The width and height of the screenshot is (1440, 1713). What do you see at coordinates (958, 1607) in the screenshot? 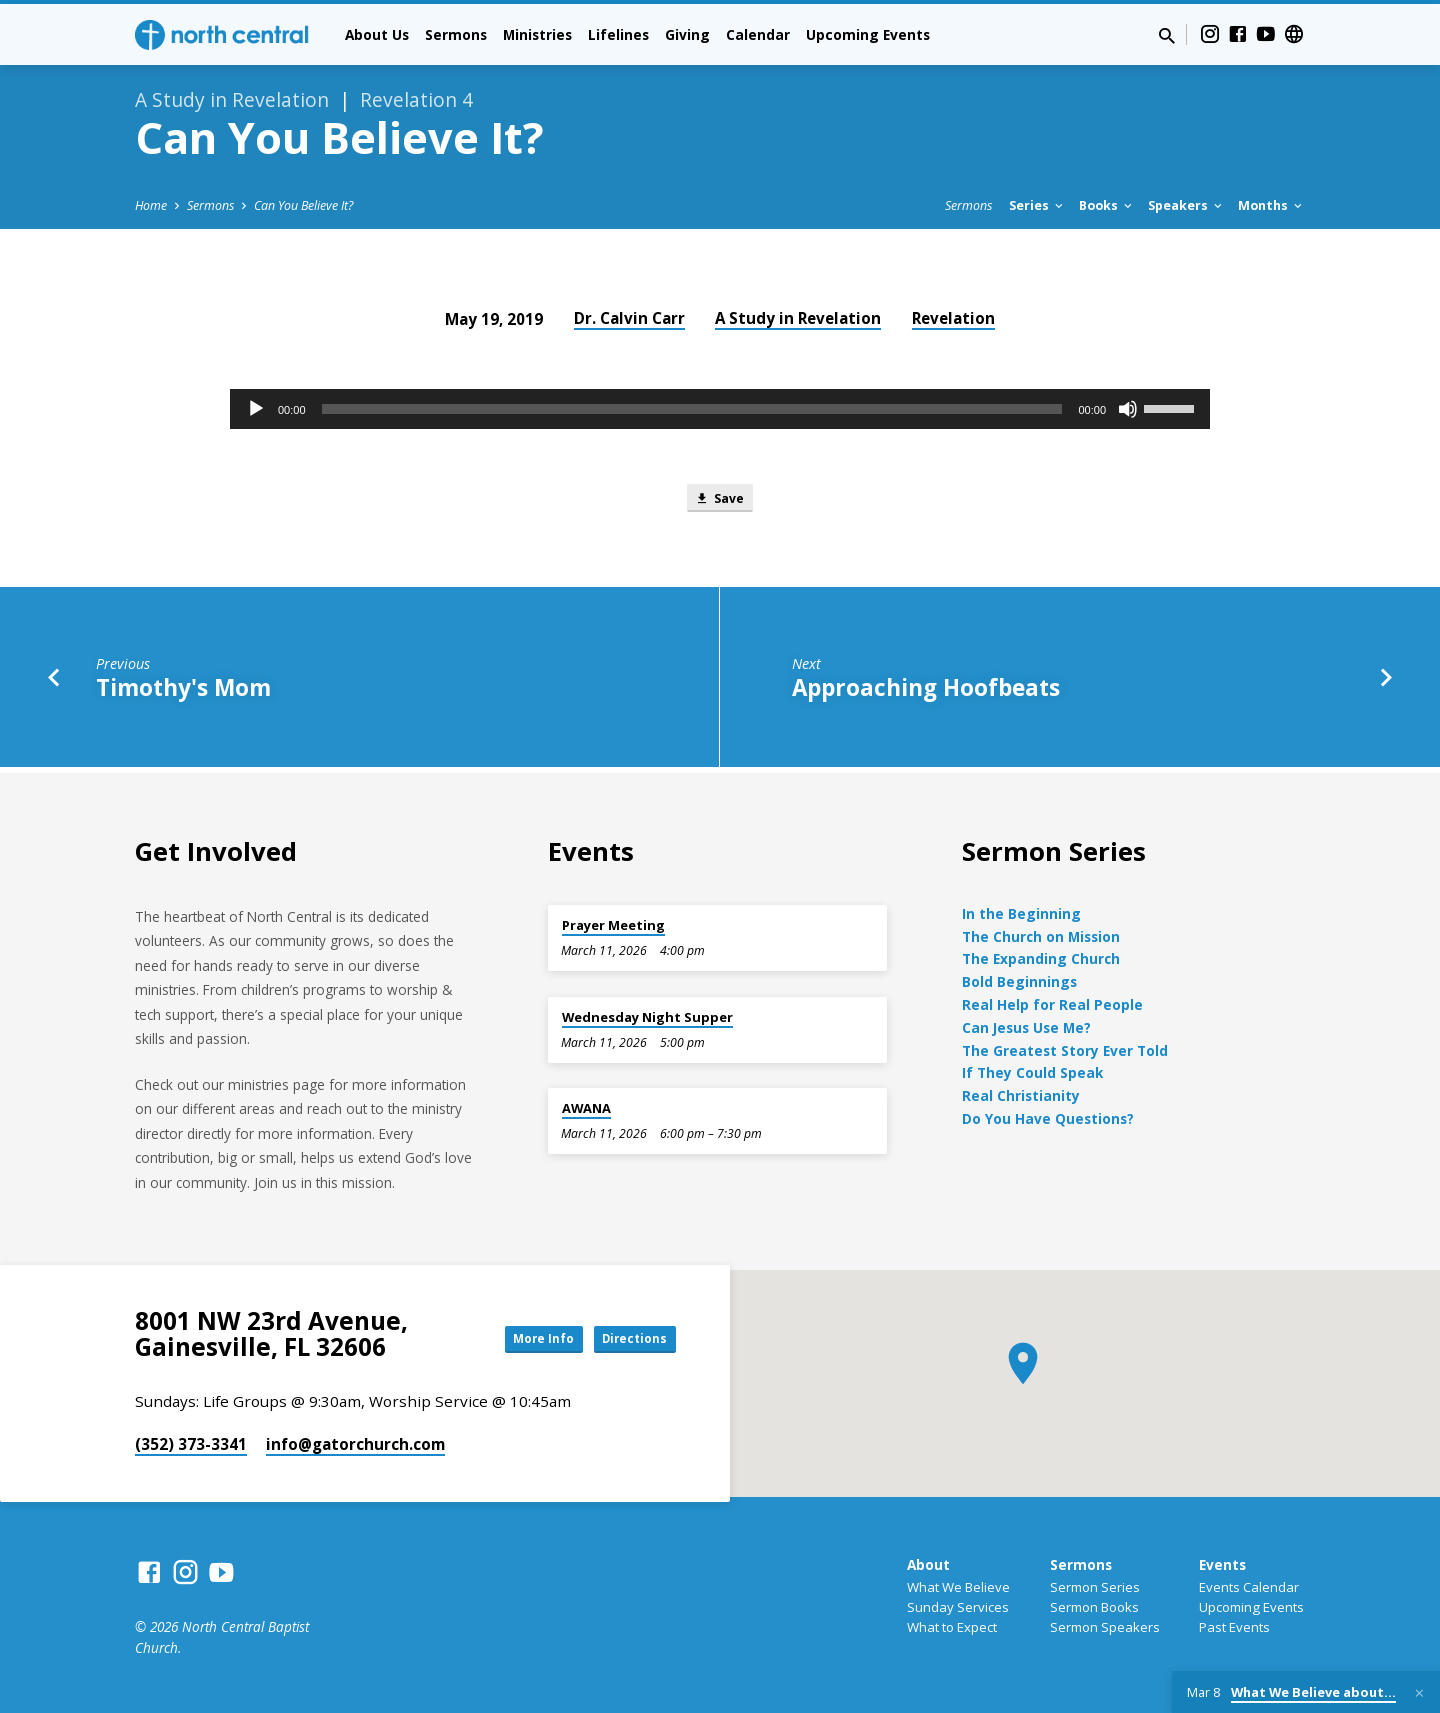
I see `Sunday Services` at bounding box center [958, 1607].